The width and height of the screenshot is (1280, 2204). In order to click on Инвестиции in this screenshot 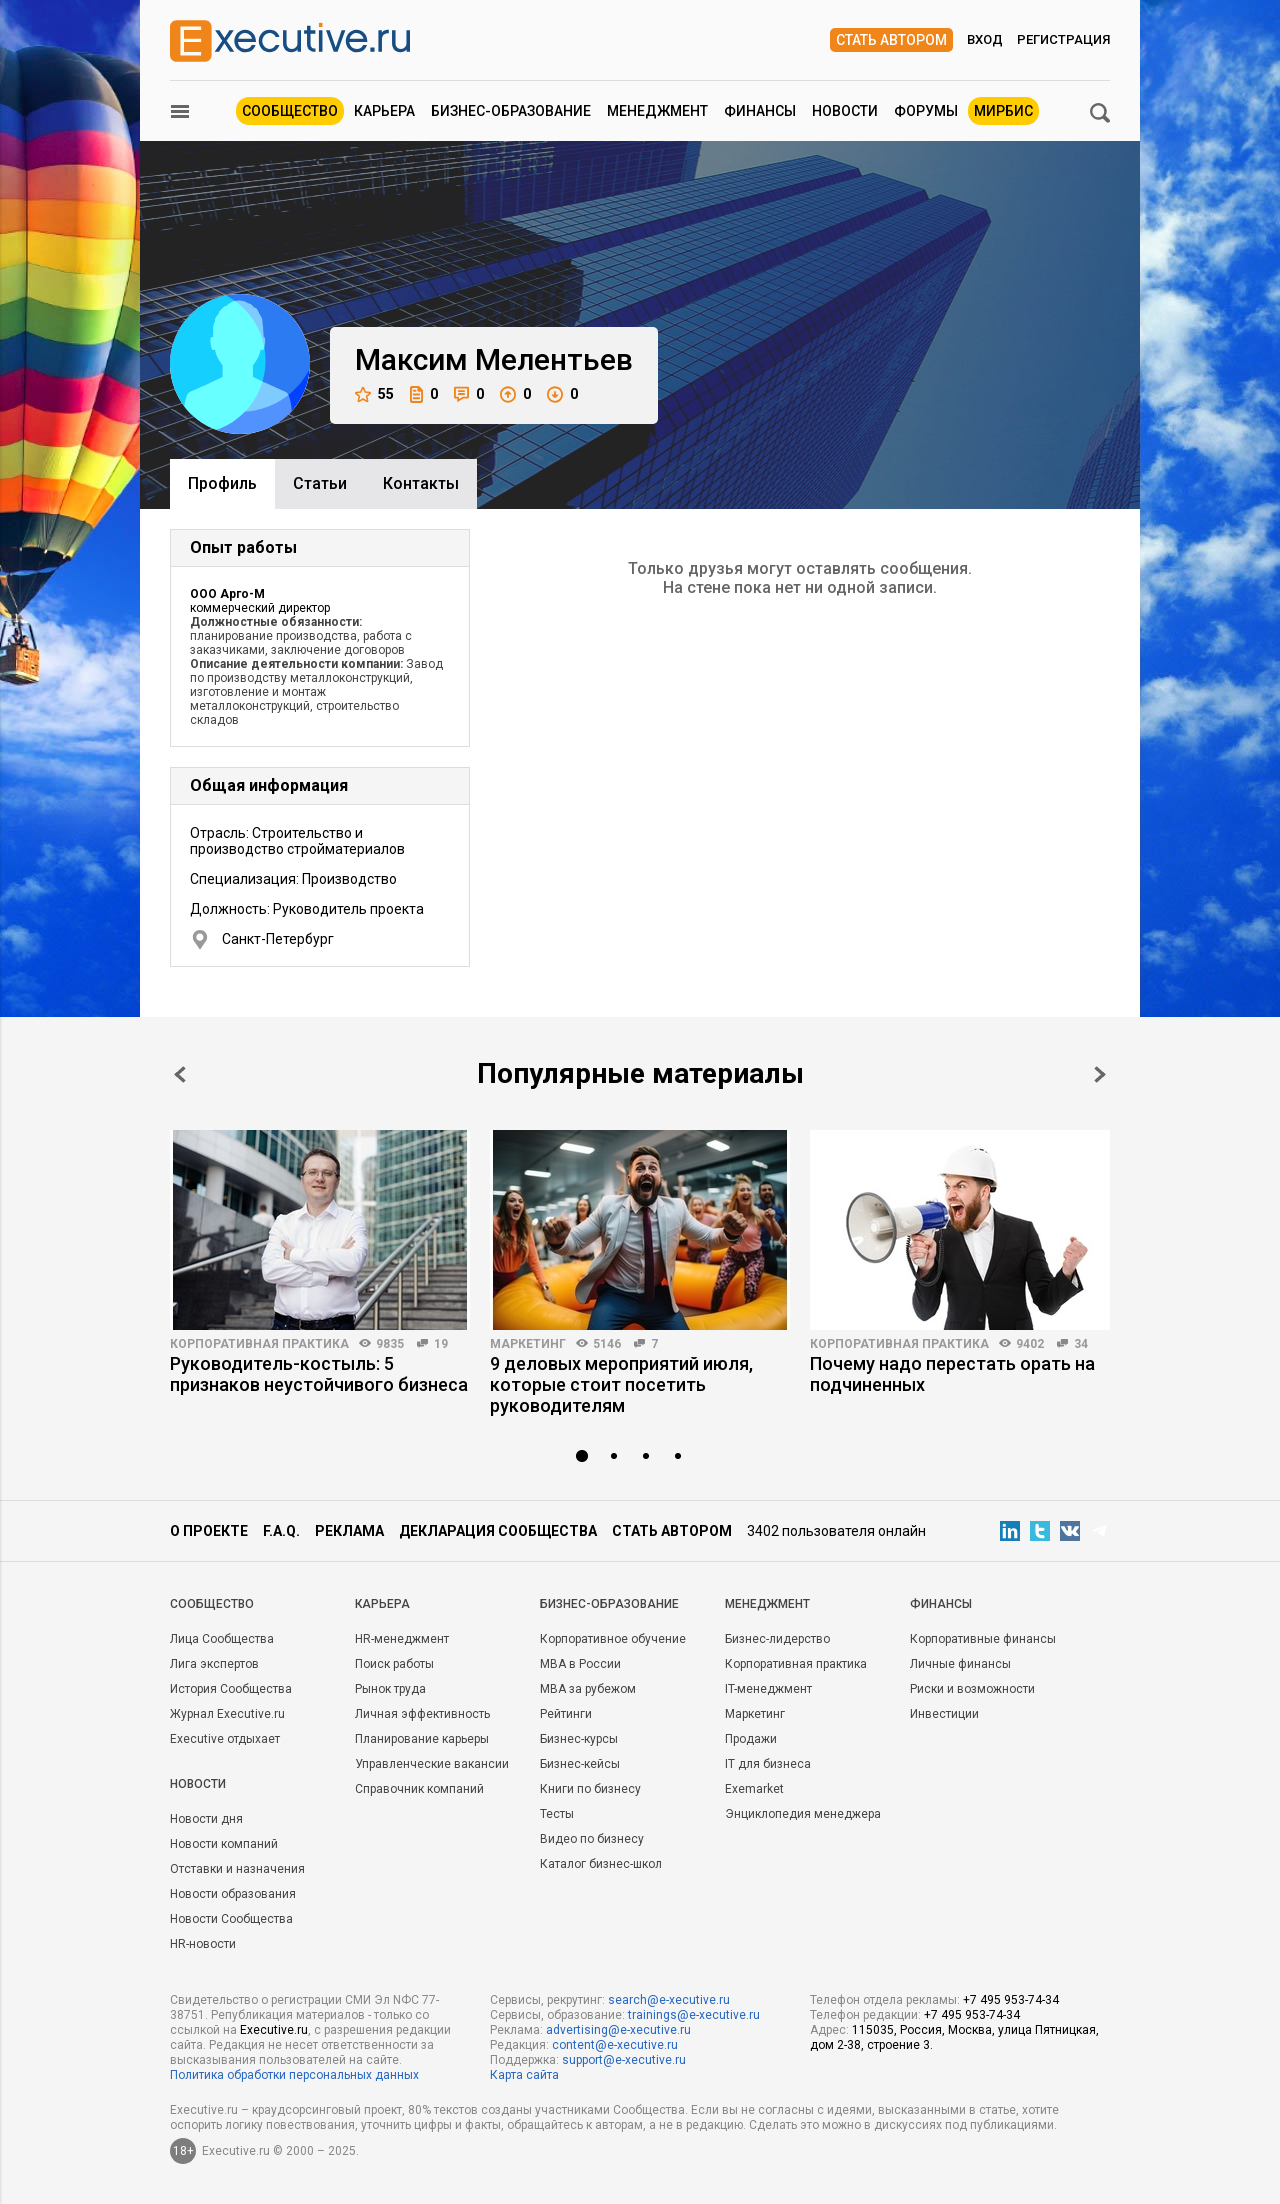, I will do `click(944, 1714)`.